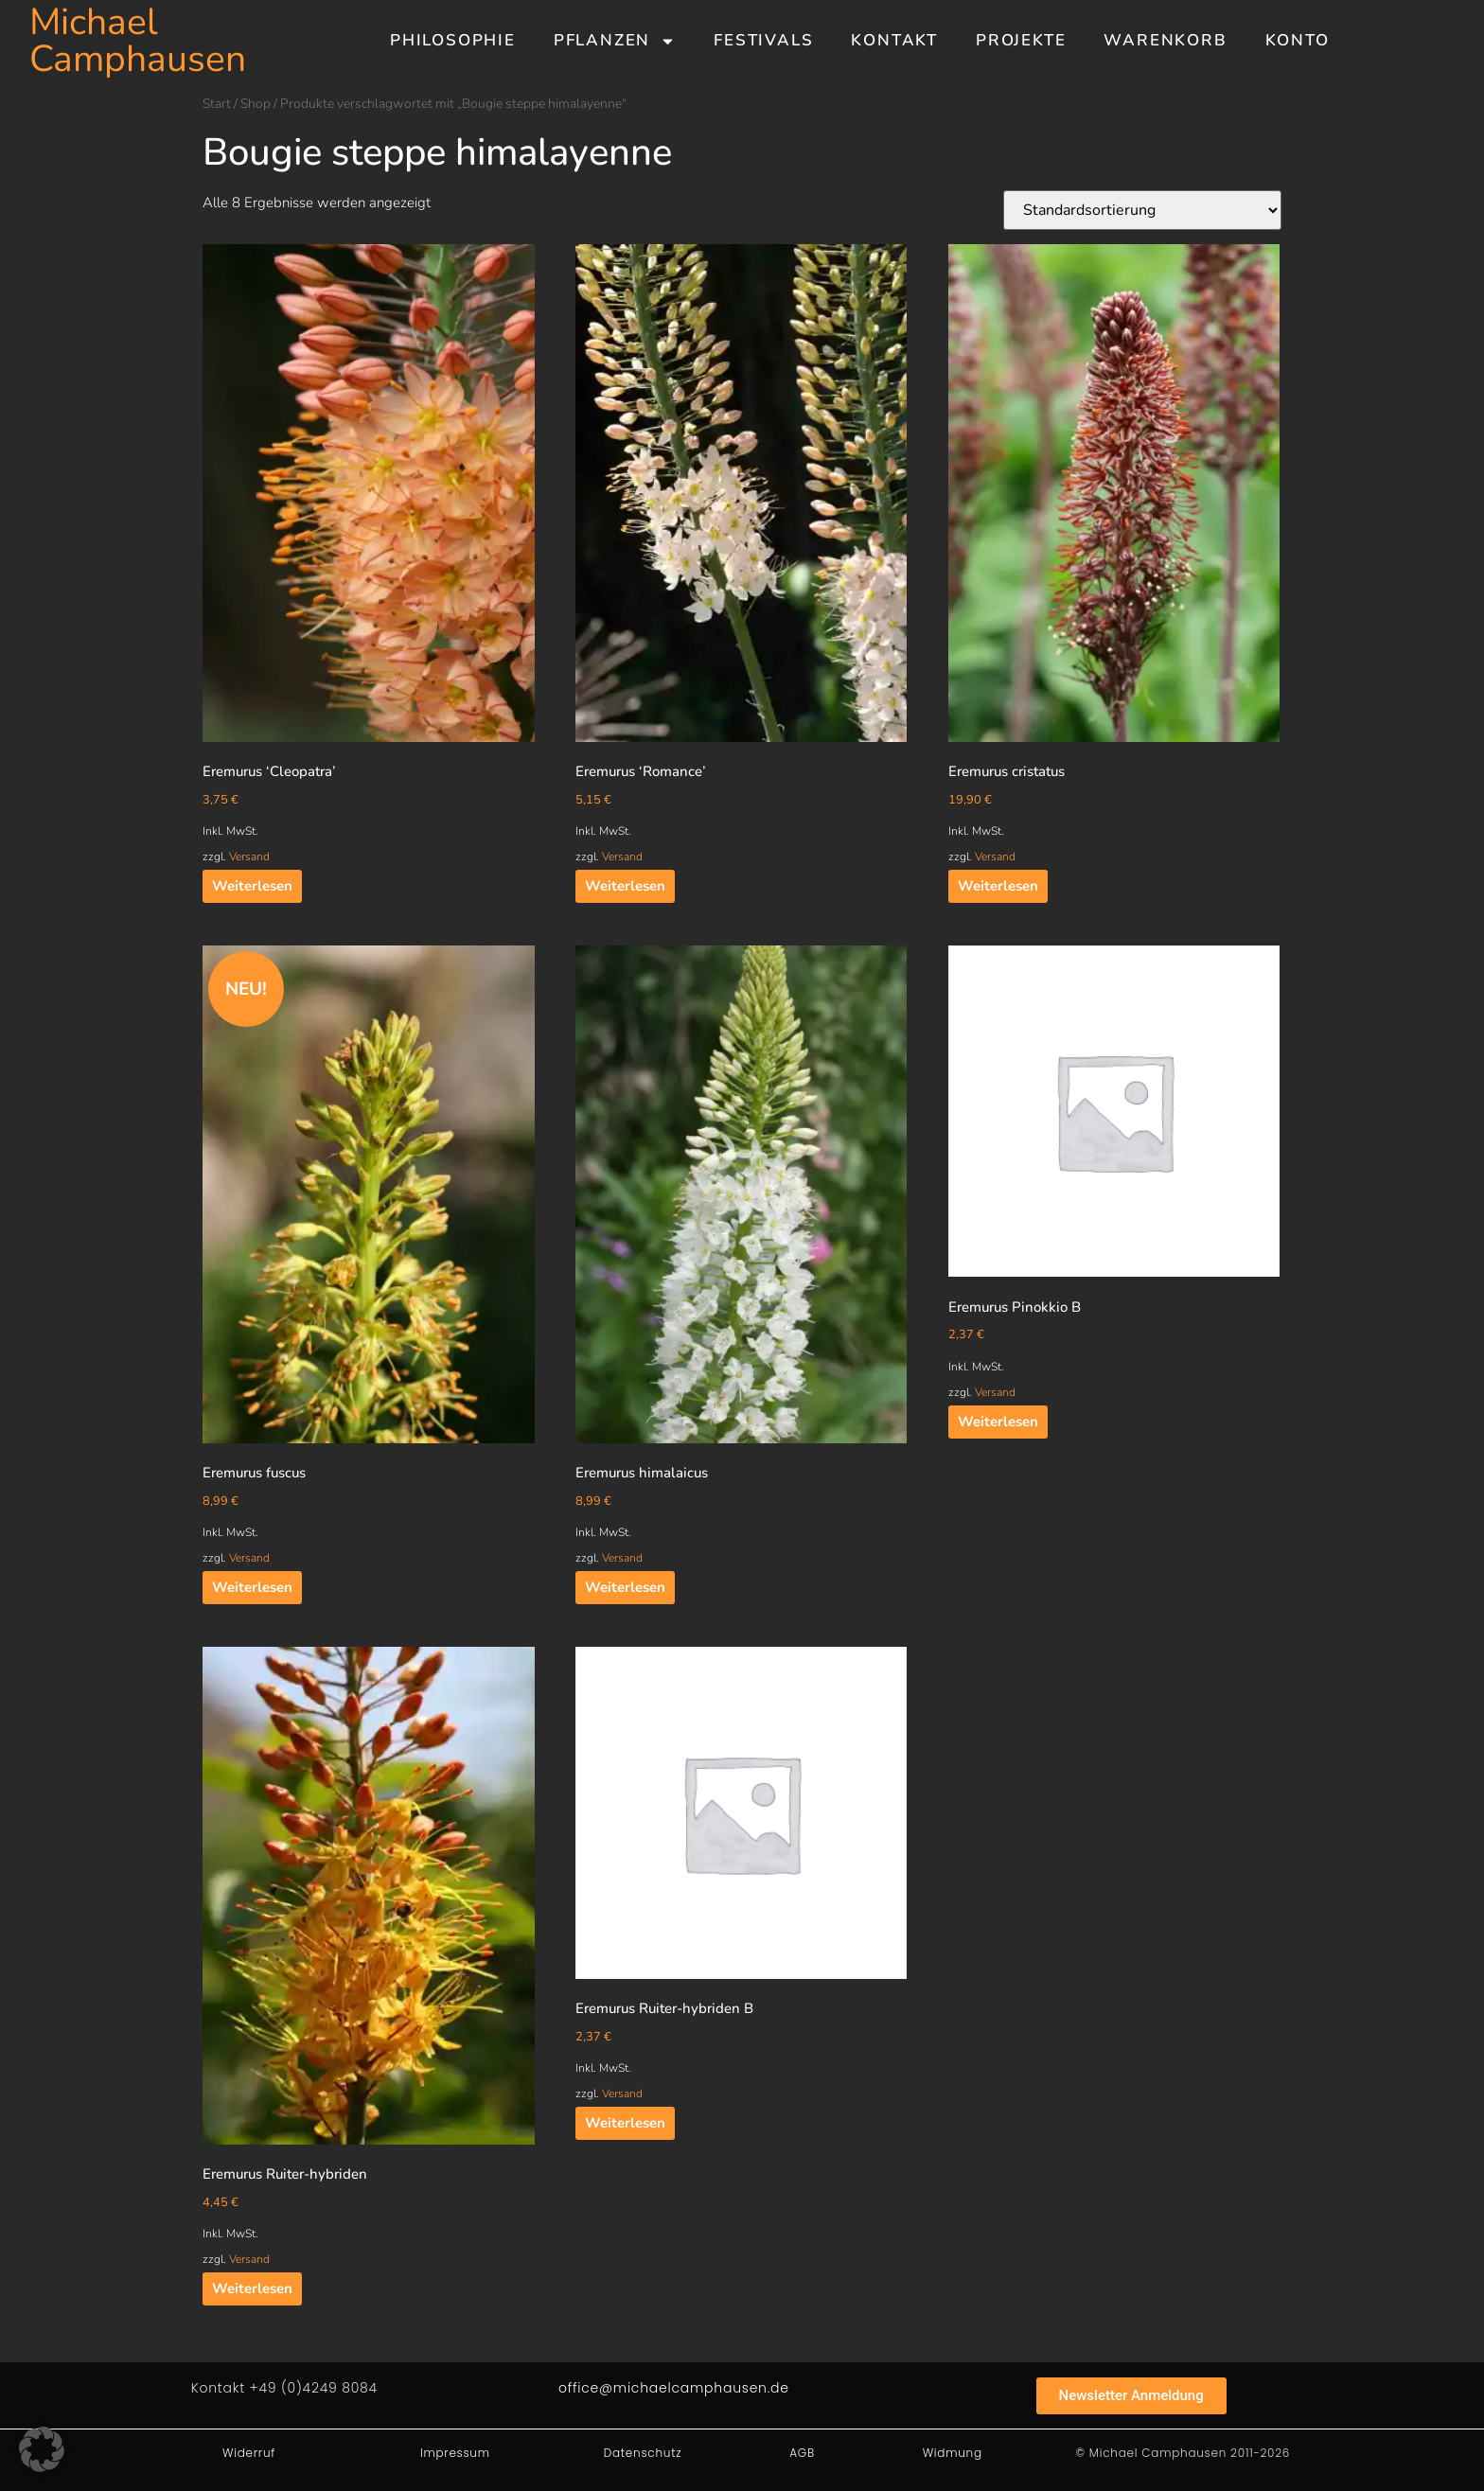 Image resolution: width=1484 pixels, height=2491 pixels. I want to click on Weiterlesen [Lesen Sie mehr über „Eremurus cristatus“], so click(998, 885).